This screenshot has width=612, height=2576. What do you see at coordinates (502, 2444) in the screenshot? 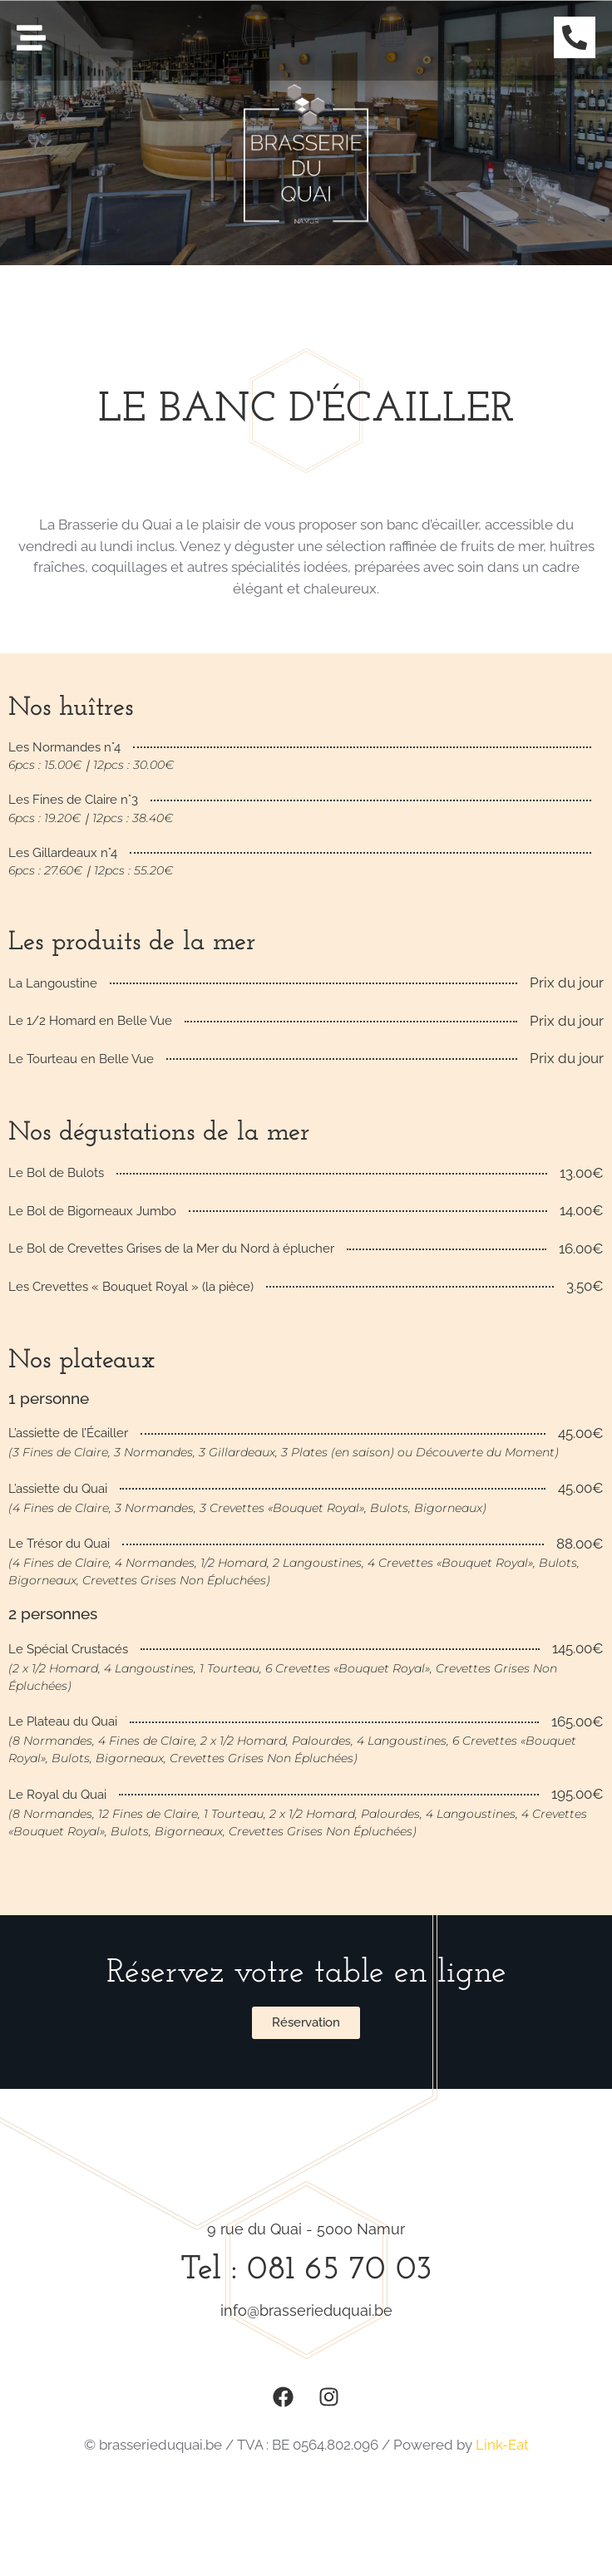
I see `Link-Eat` at bounding box center [502, 2444].